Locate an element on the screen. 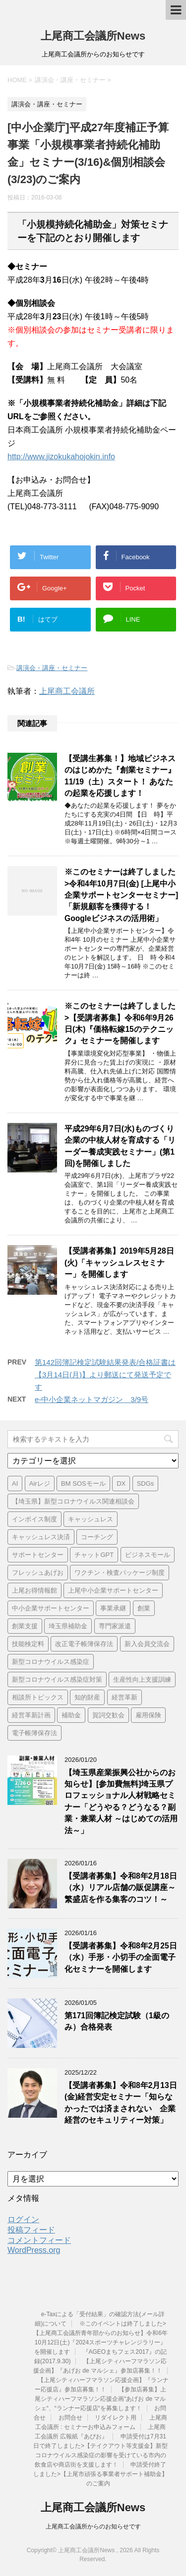  上尾中小企業サポートセンター [上尾中小企業サポートセンター (2個の項目)] is located at coordinates (113, 1590).